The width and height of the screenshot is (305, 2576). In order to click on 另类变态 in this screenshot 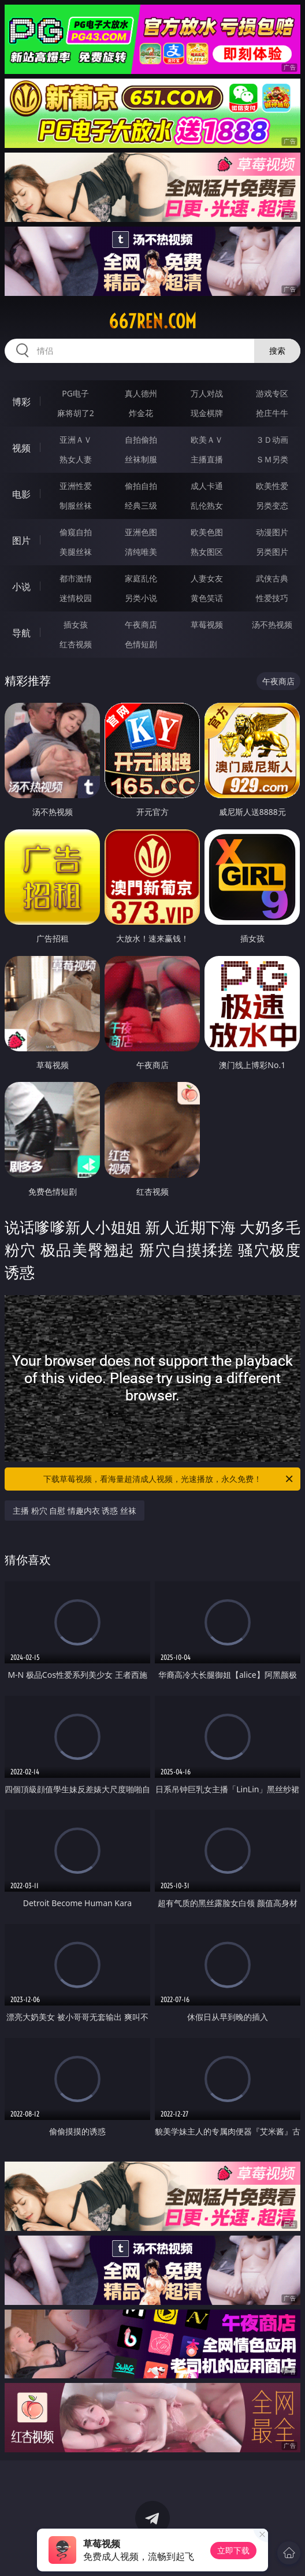, I will do `click(272, 505)`.